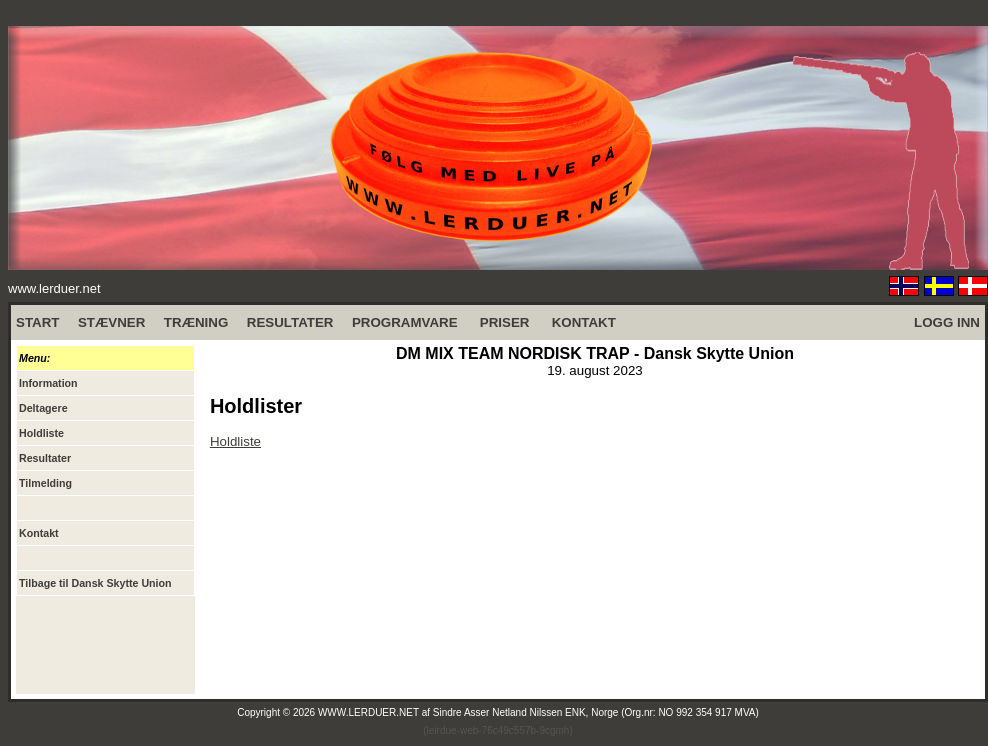  Describe the element at coordinates (596, 712) in the screenshot. I see `Sindre Asser Netland Nilssen ENK, Norge (Org.nr: NO 992 354 917 MVA)` at that location.